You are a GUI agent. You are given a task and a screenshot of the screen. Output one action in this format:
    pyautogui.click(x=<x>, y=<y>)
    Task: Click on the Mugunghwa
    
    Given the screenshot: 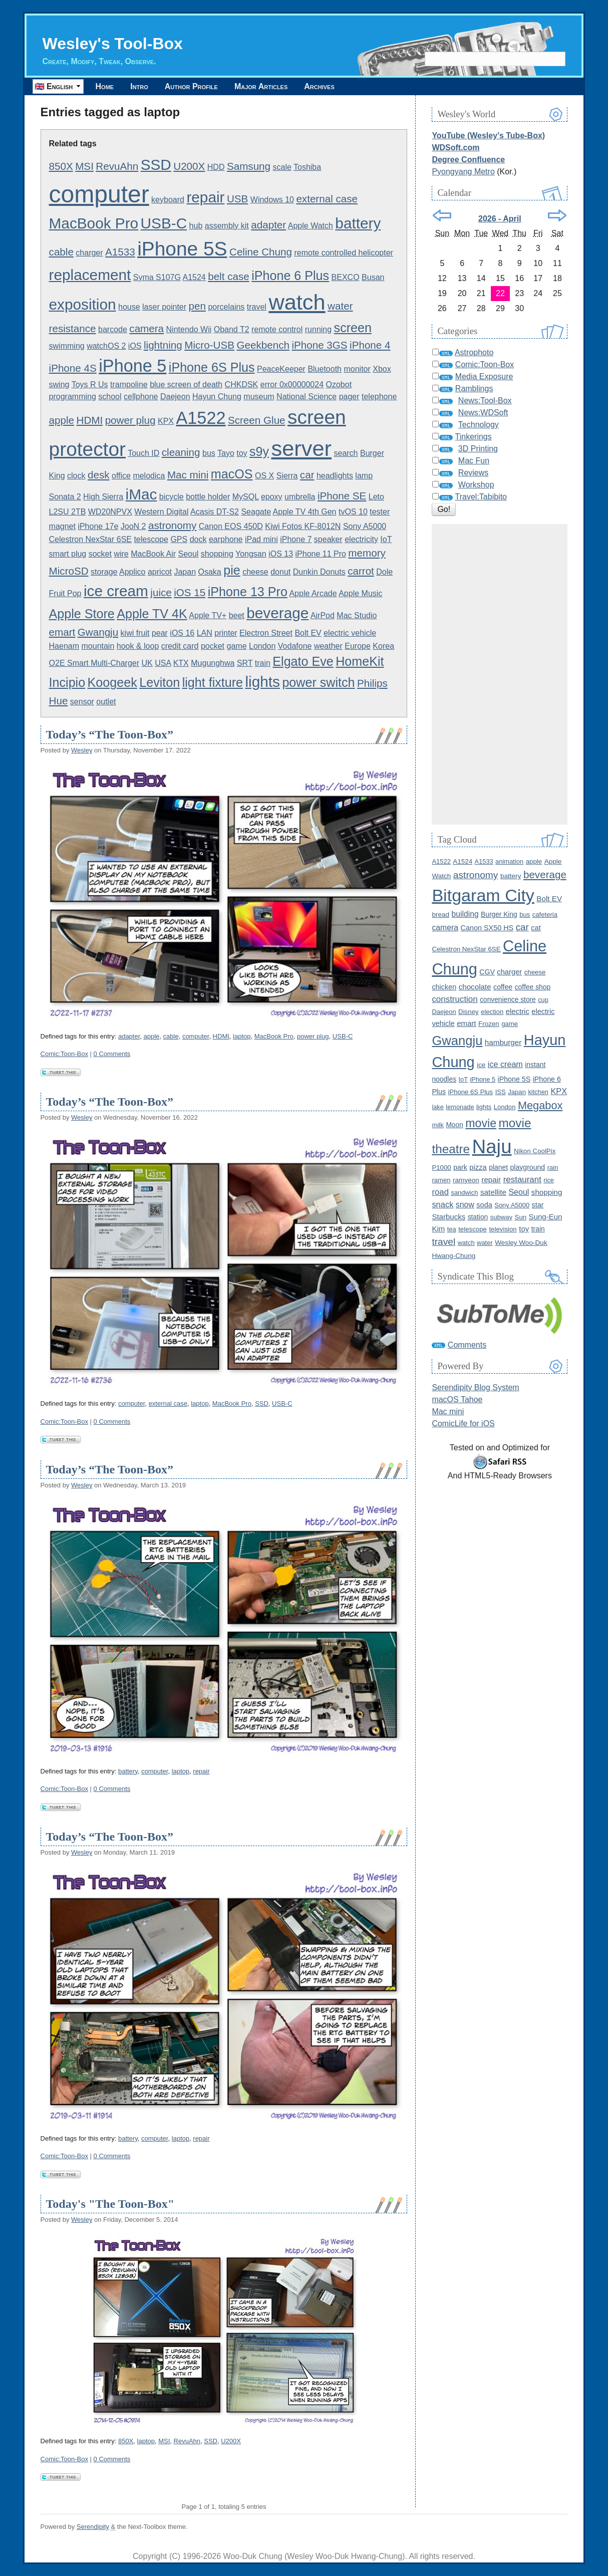 What is the action you would take?
    pyautogui.click(x=212, y=663)
    